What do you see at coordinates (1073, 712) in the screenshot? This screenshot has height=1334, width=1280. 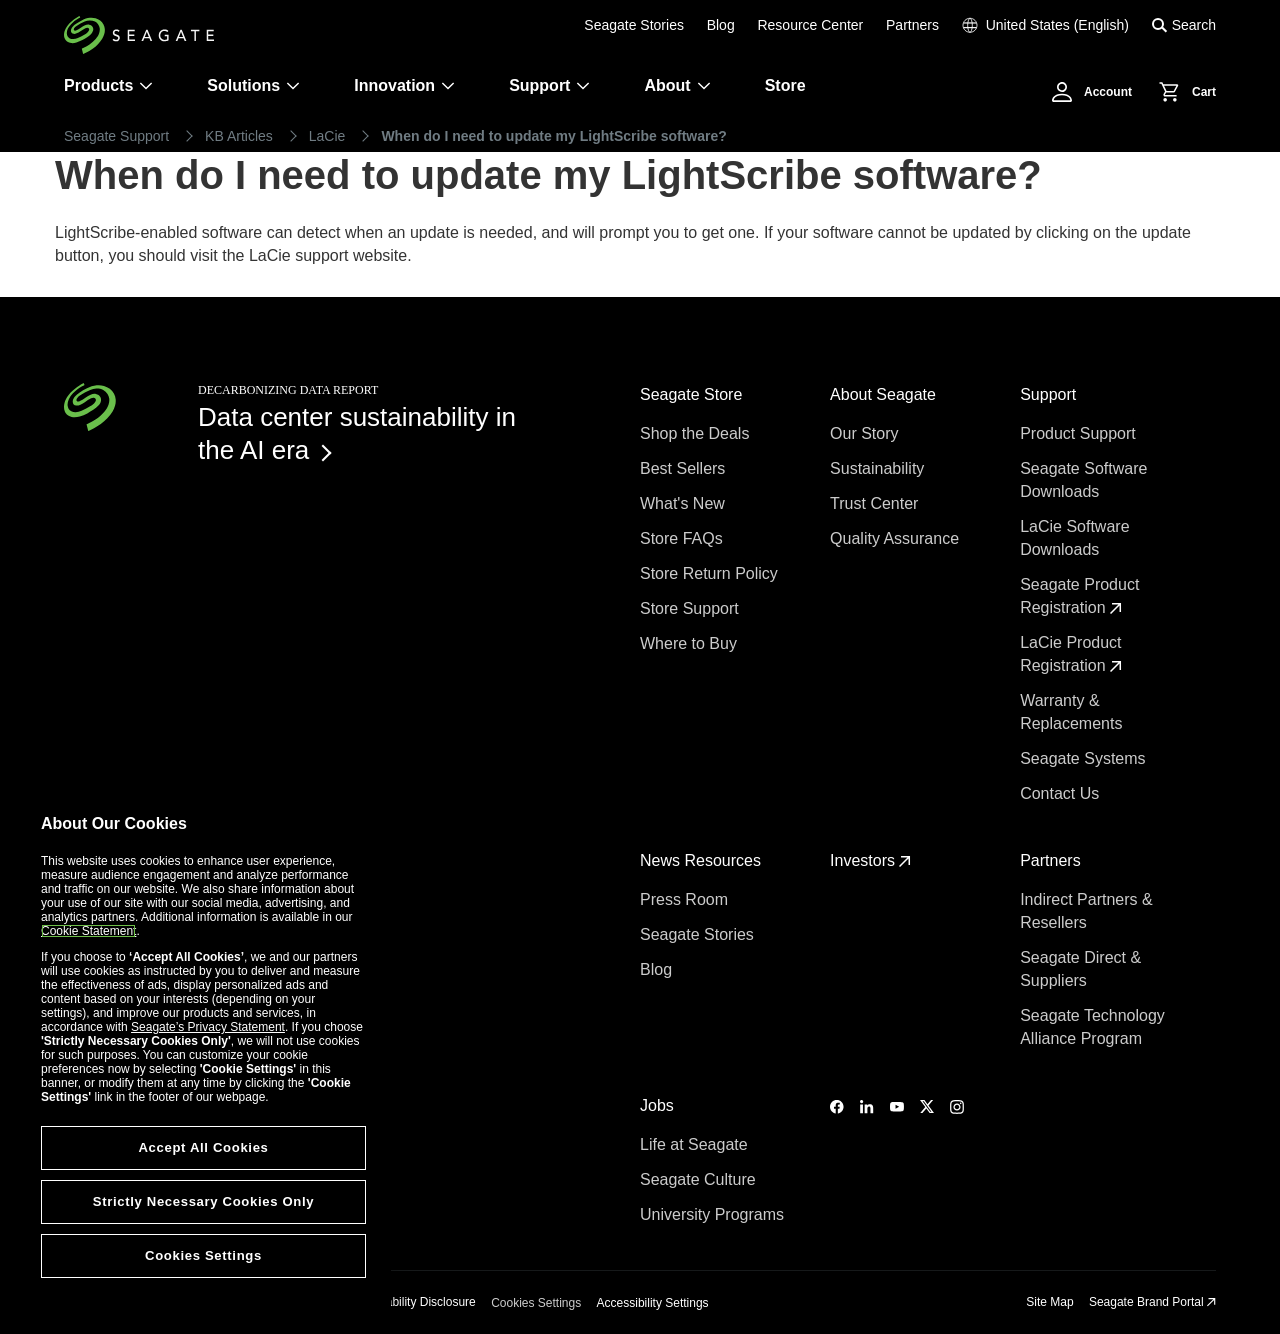 I see `Warranty & Replacements` at bounding box center [1073, 712].